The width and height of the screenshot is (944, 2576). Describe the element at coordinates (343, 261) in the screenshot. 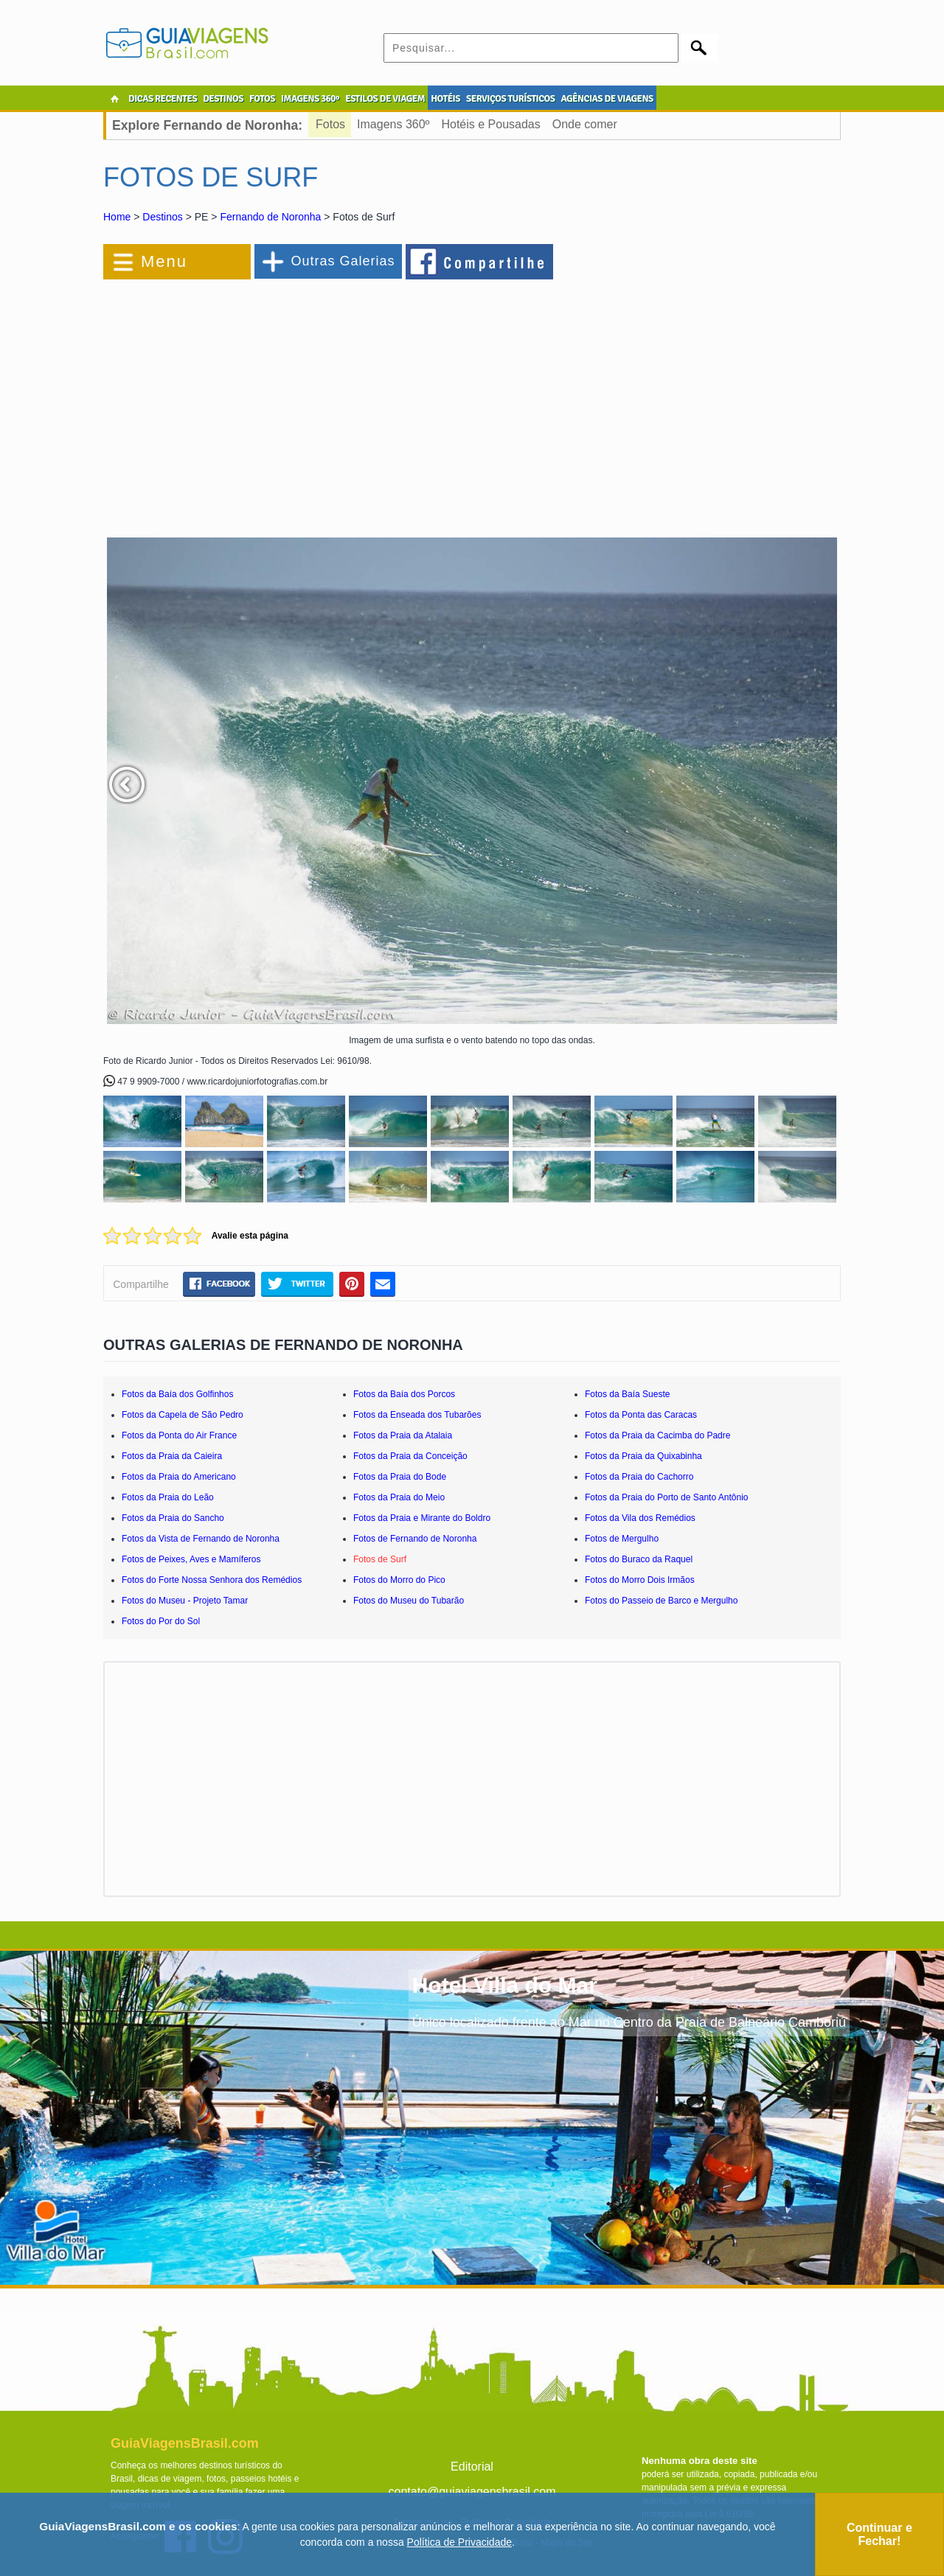

I see `Outras Galerias` at that location.